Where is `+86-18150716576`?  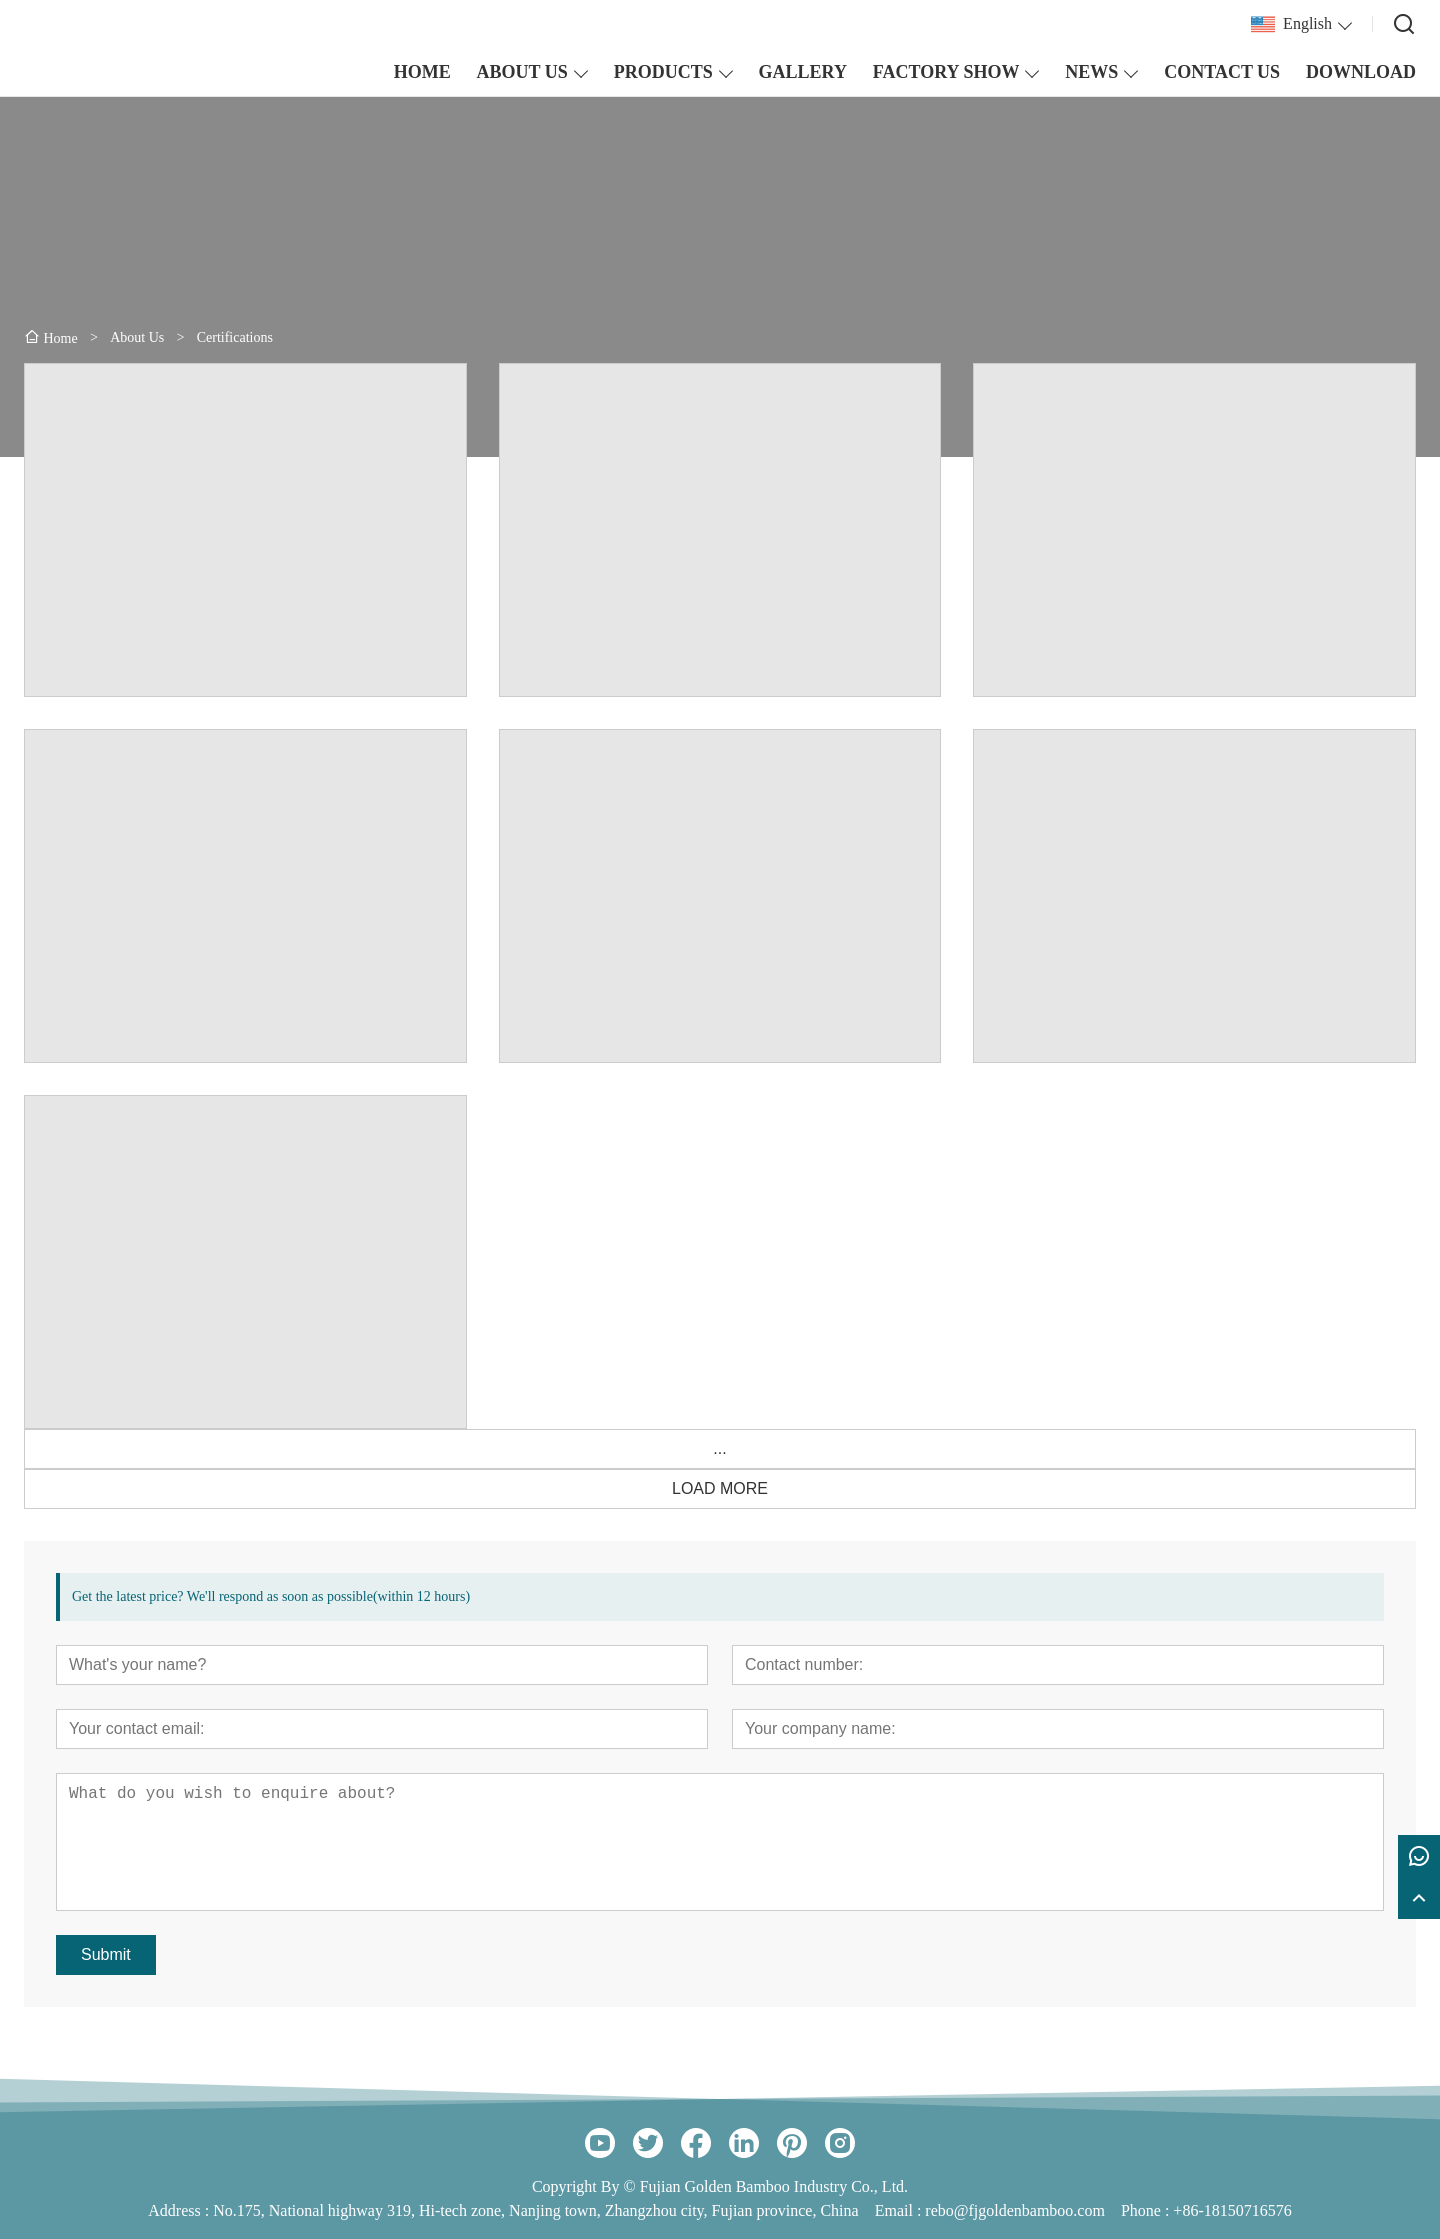
+86-18150716576 is located at coordinates (1232, 2210).